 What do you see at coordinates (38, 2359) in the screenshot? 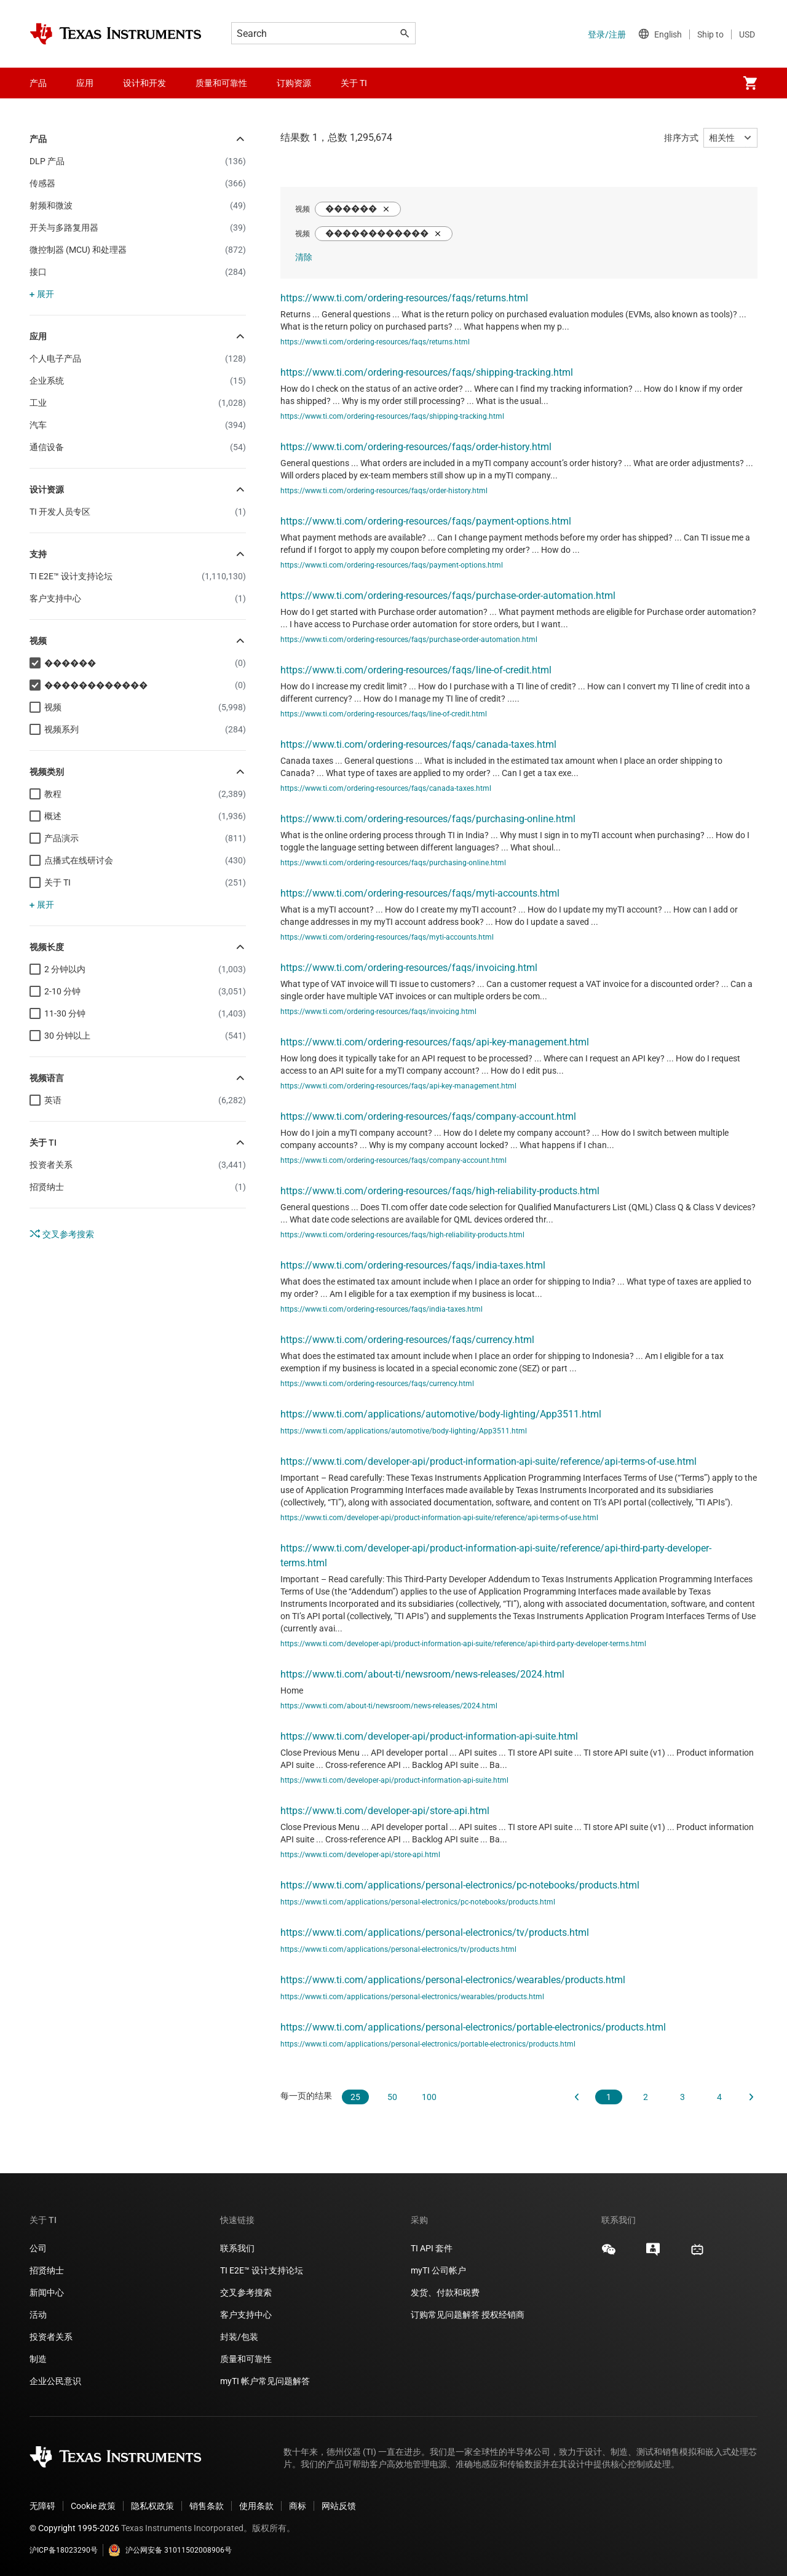
I see `制造` at bounding box center [38, 2359].